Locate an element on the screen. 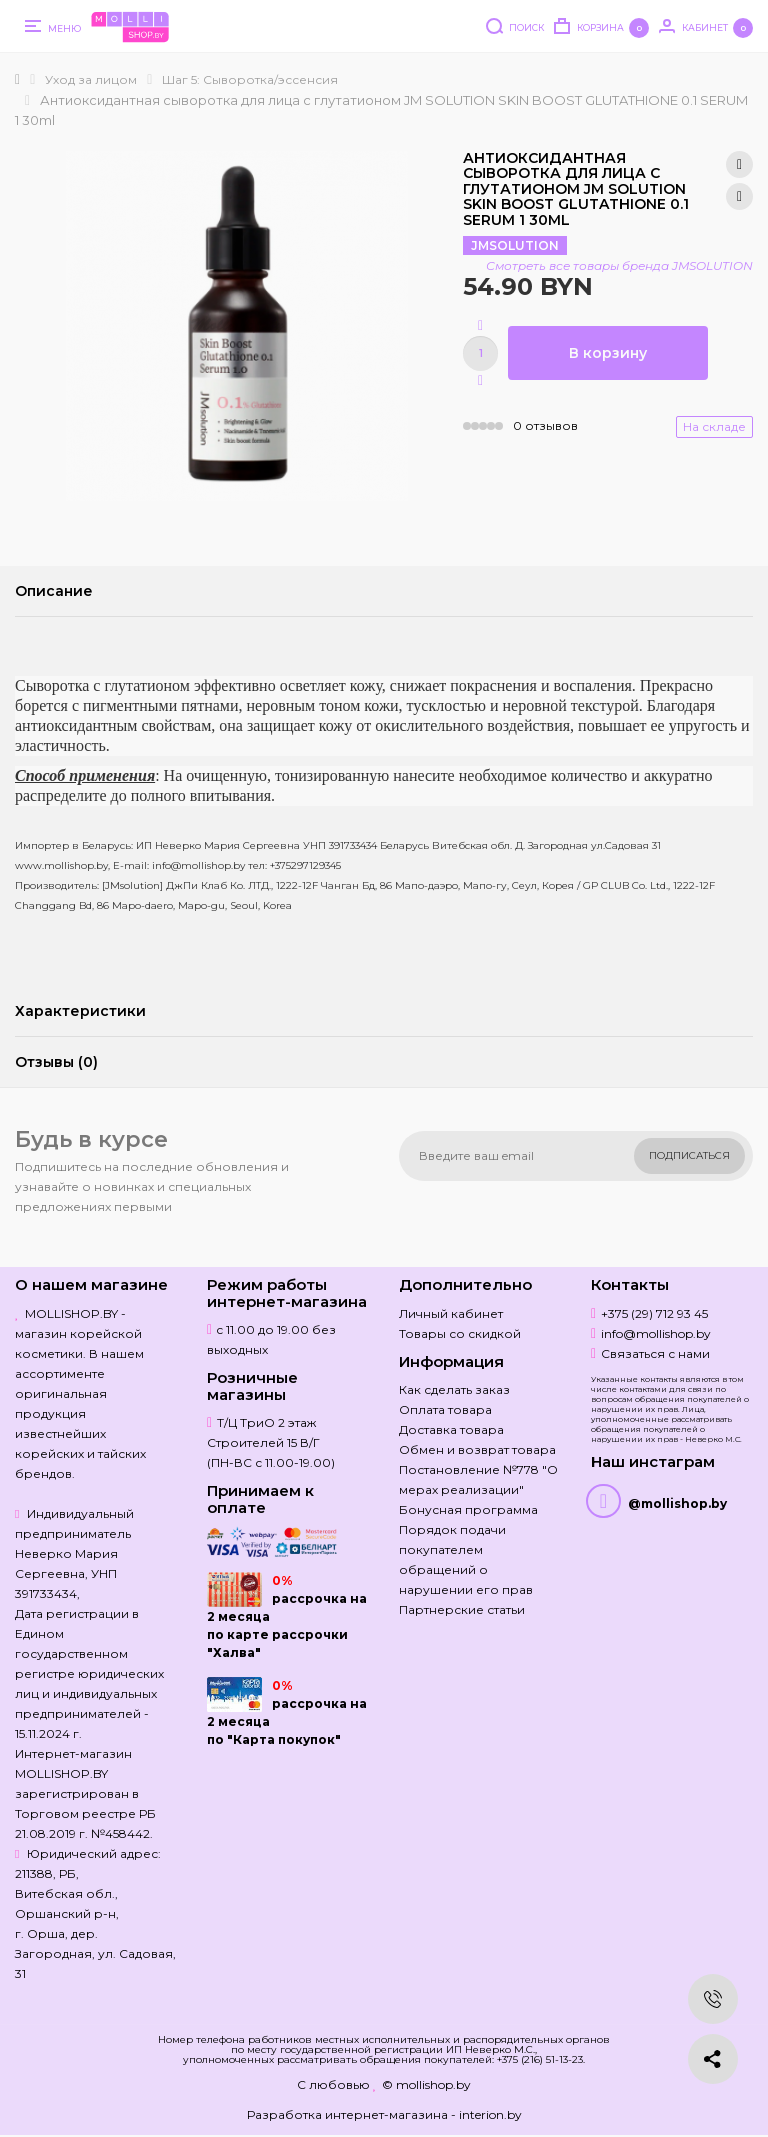 This screenshot has height=2137, width=768. 0 отзывов is located at coordinates (545, 425).